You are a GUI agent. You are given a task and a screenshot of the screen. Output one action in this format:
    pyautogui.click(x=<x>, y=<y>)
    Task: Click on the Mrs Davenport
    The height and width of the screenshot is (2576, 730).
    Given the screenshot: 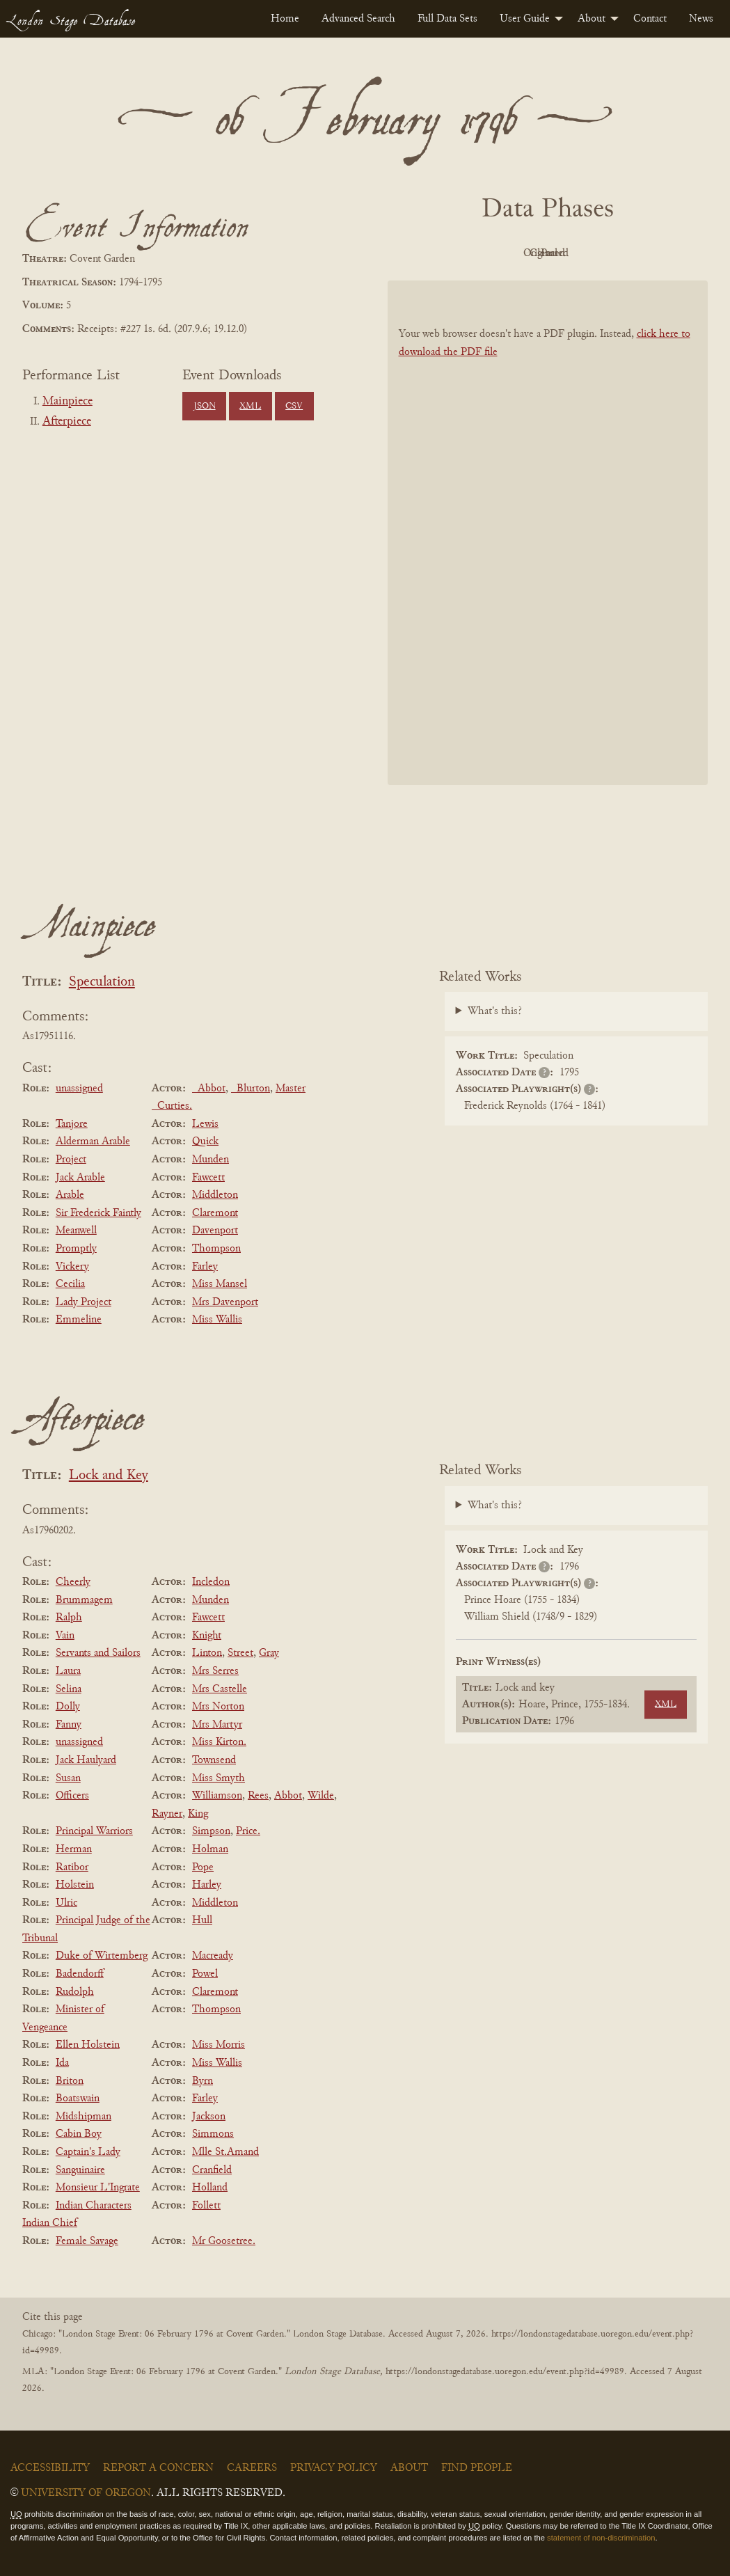 What is the action you would take?
    pyautogui.click(x=225, y=1302)
    